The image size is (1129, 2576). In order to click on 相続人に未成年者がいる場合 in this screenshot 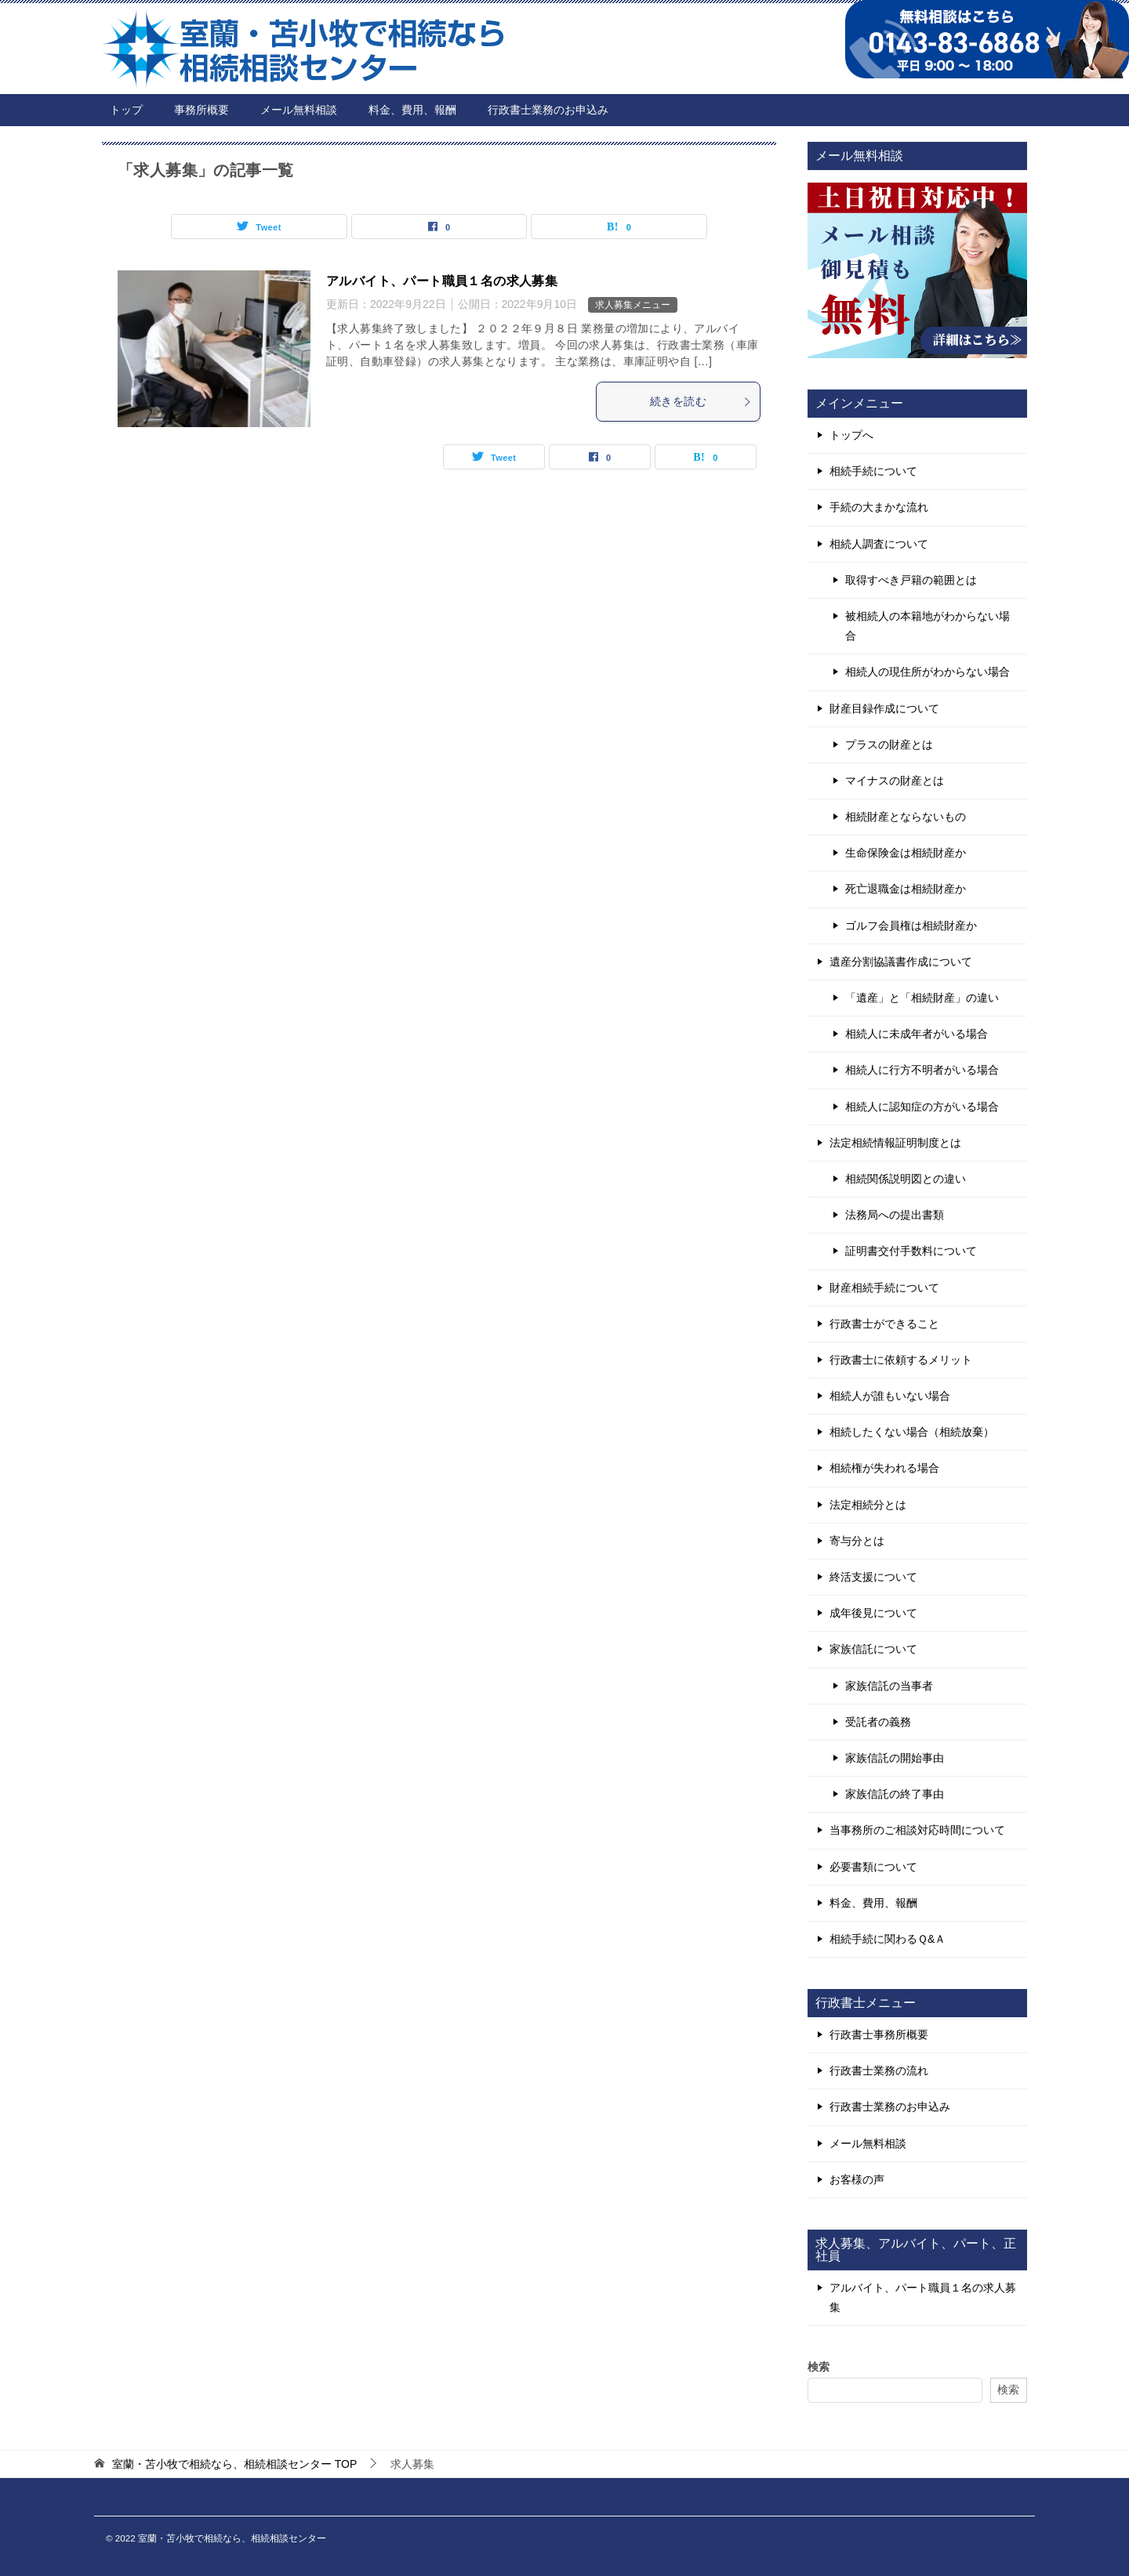, I will do `click(916, 1033)`.